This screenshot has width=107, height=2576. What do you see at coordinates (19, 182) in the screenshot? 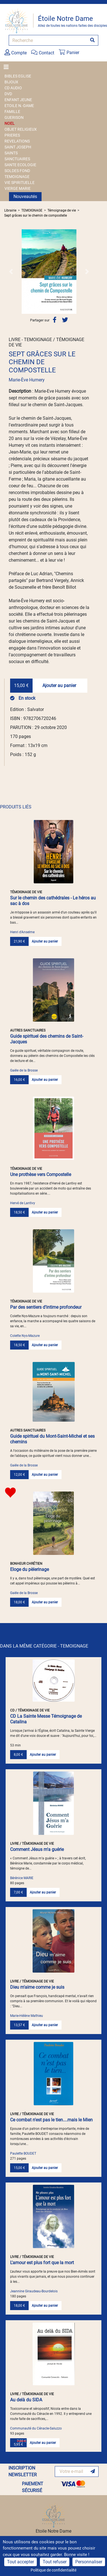
I see `VIE SPIRITUELLE` at bounding box center [19, 182].